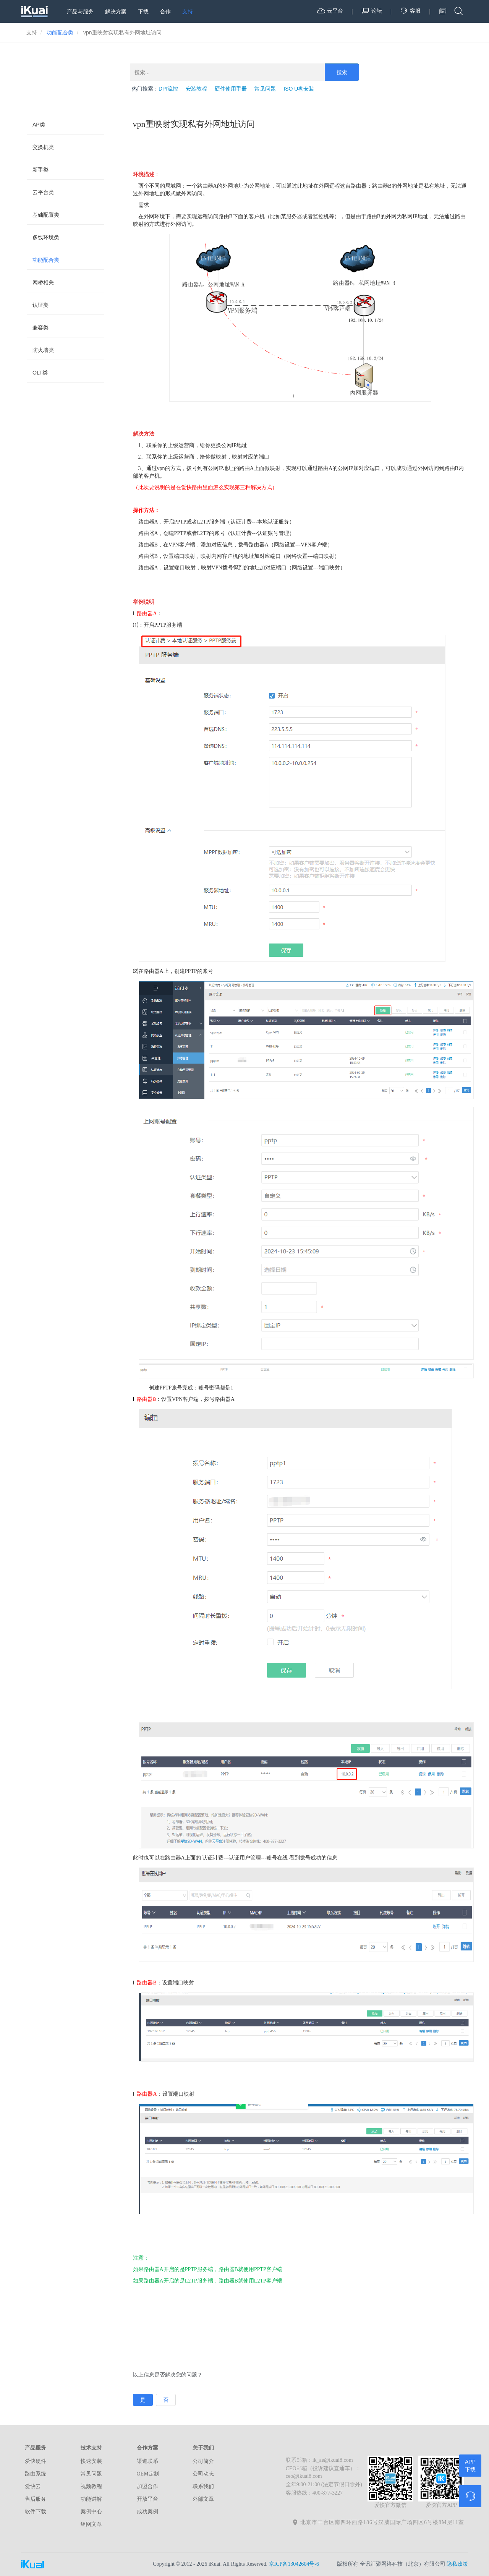 The width and height of the screenshot is (489, 2576). What do you see at coordinates (203, 2474) in the screenshot?
I see `公司动态` at bounding box center [203, 2474].